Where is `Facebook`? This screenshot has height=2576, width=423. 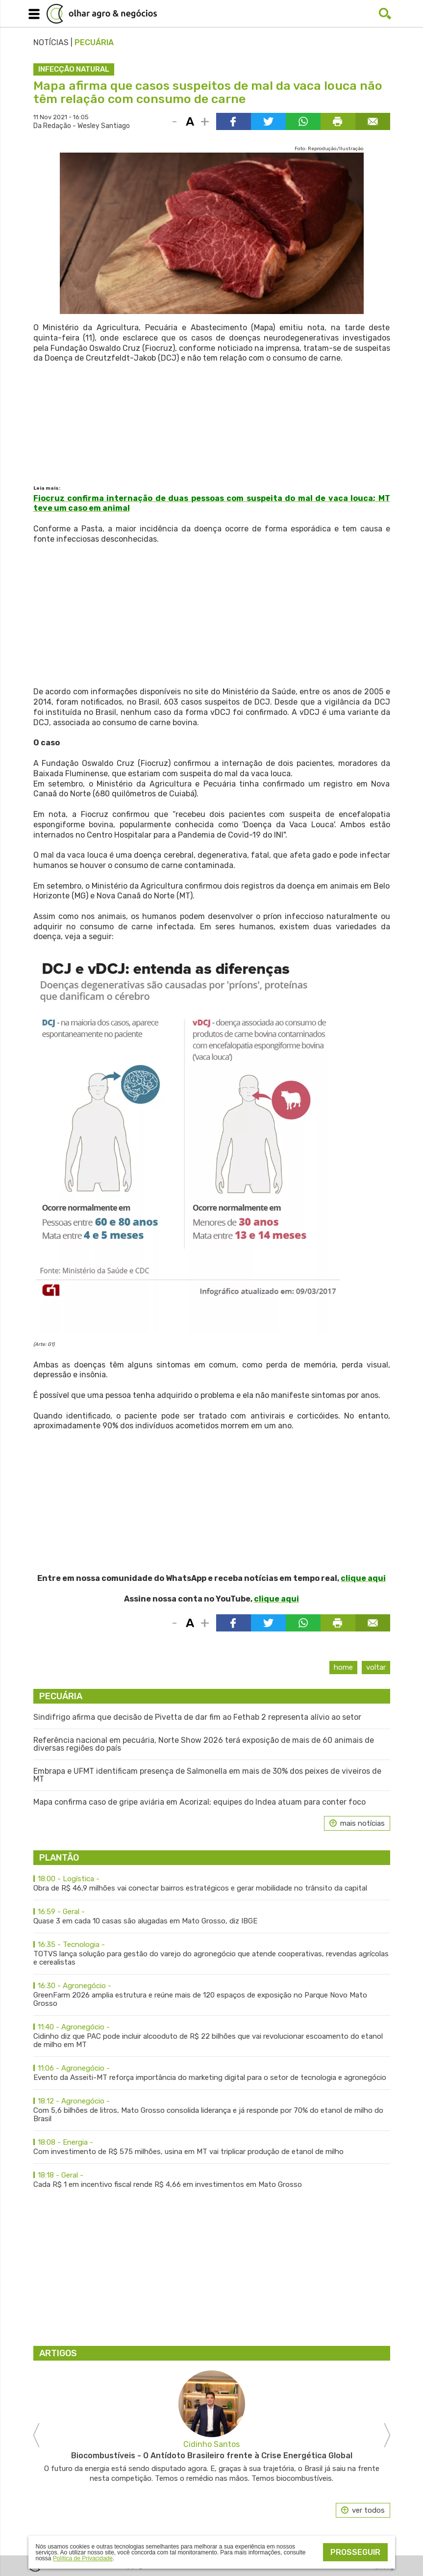 Facebook is located at coordinates (365, 14).